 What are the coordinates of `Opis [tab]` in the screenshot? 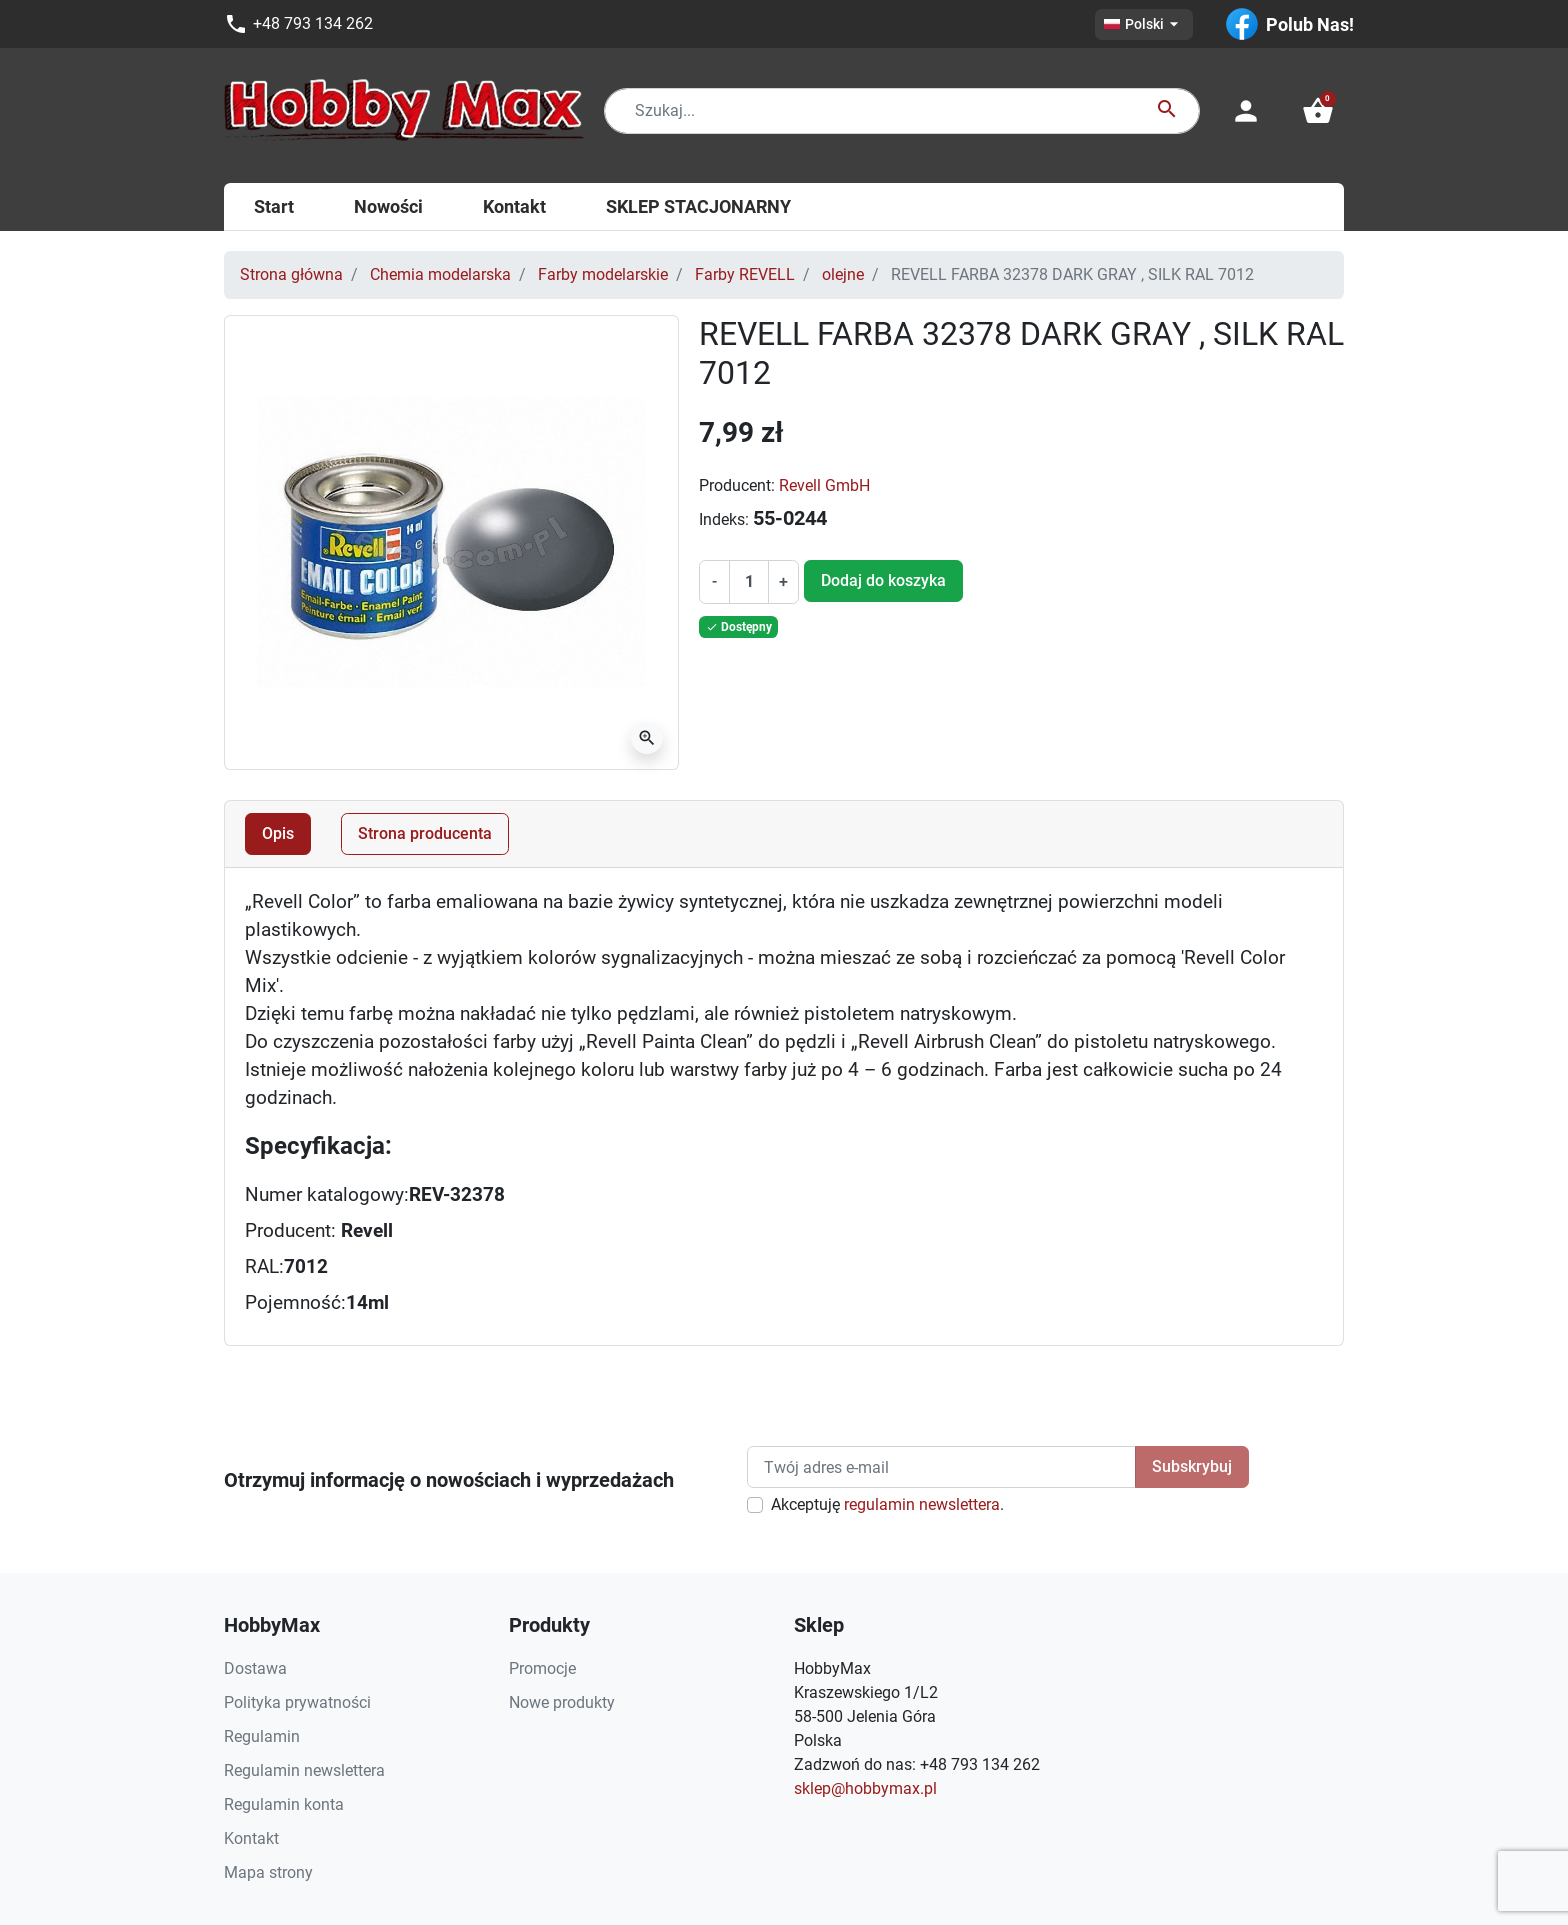 It's located at (278, 833).